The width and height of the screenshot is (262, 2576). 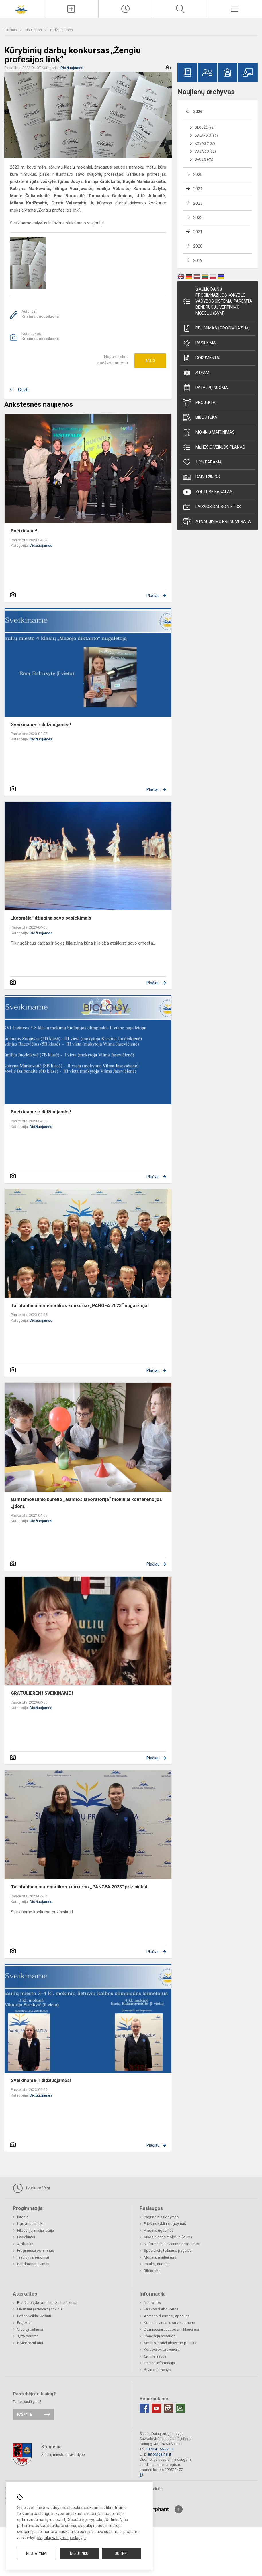 What do you see at coordinates (36, 2553) in the screenshot?
I see `Nustatymai` at bounding box center [36, 2553].